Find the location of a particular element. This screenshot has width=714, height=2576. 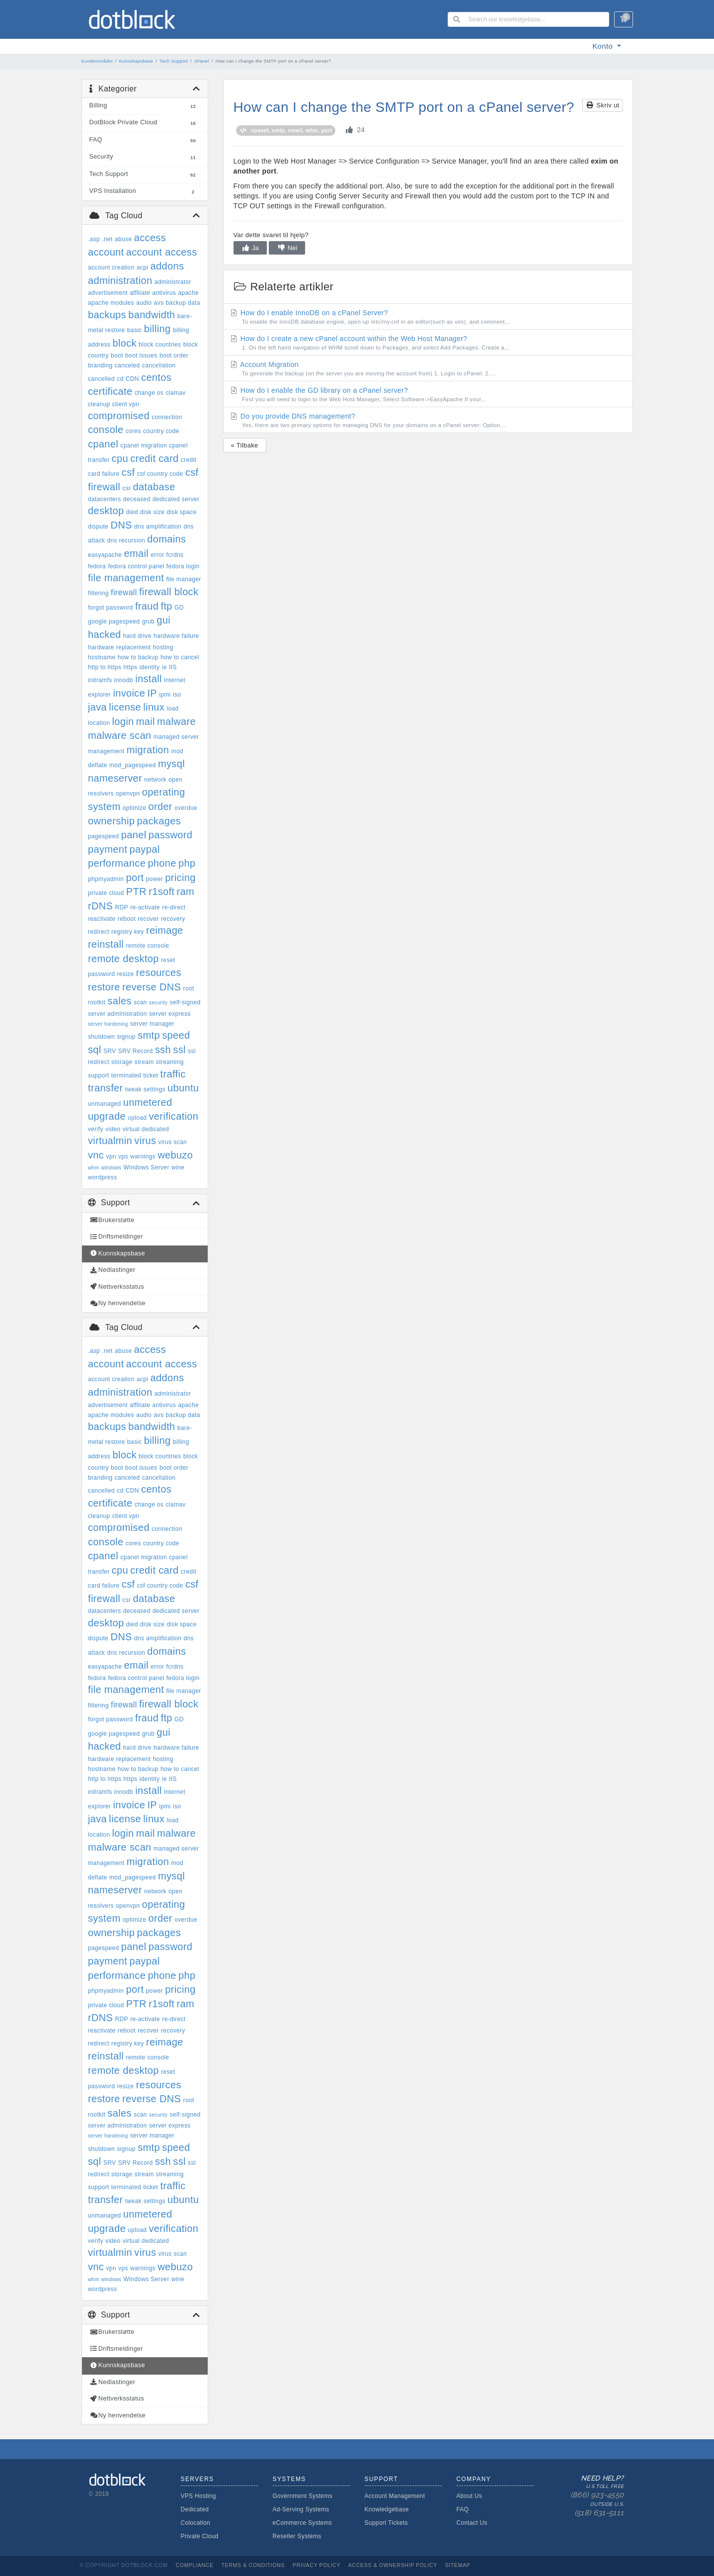

load is located at coordinates (172, 708).